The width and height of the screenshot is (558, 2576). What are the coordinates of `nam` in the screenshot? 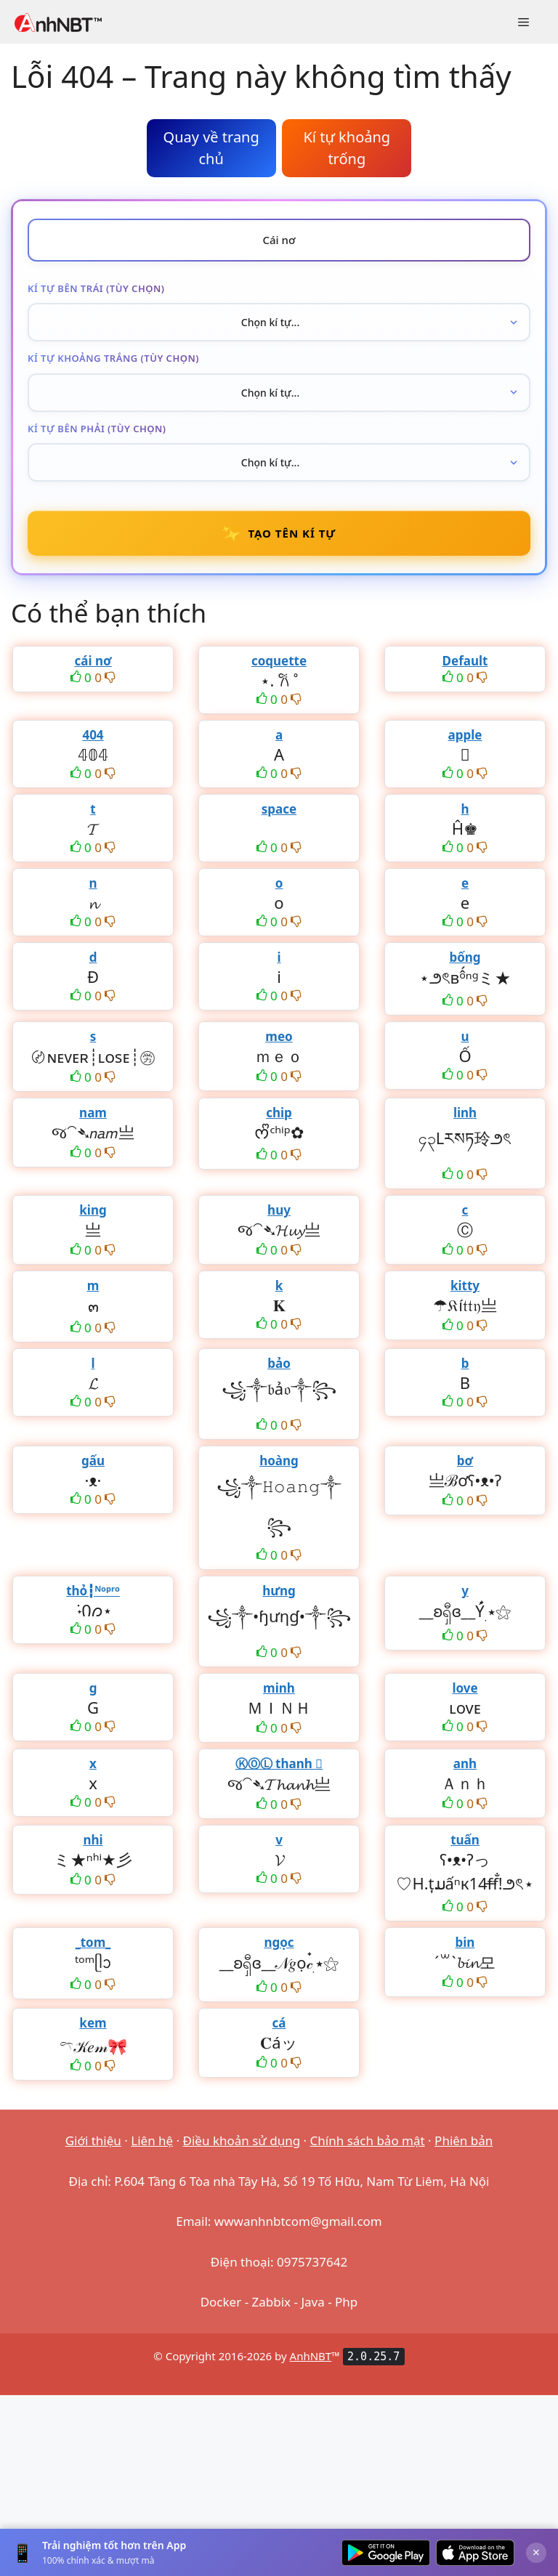 It's located at (93, 1112).